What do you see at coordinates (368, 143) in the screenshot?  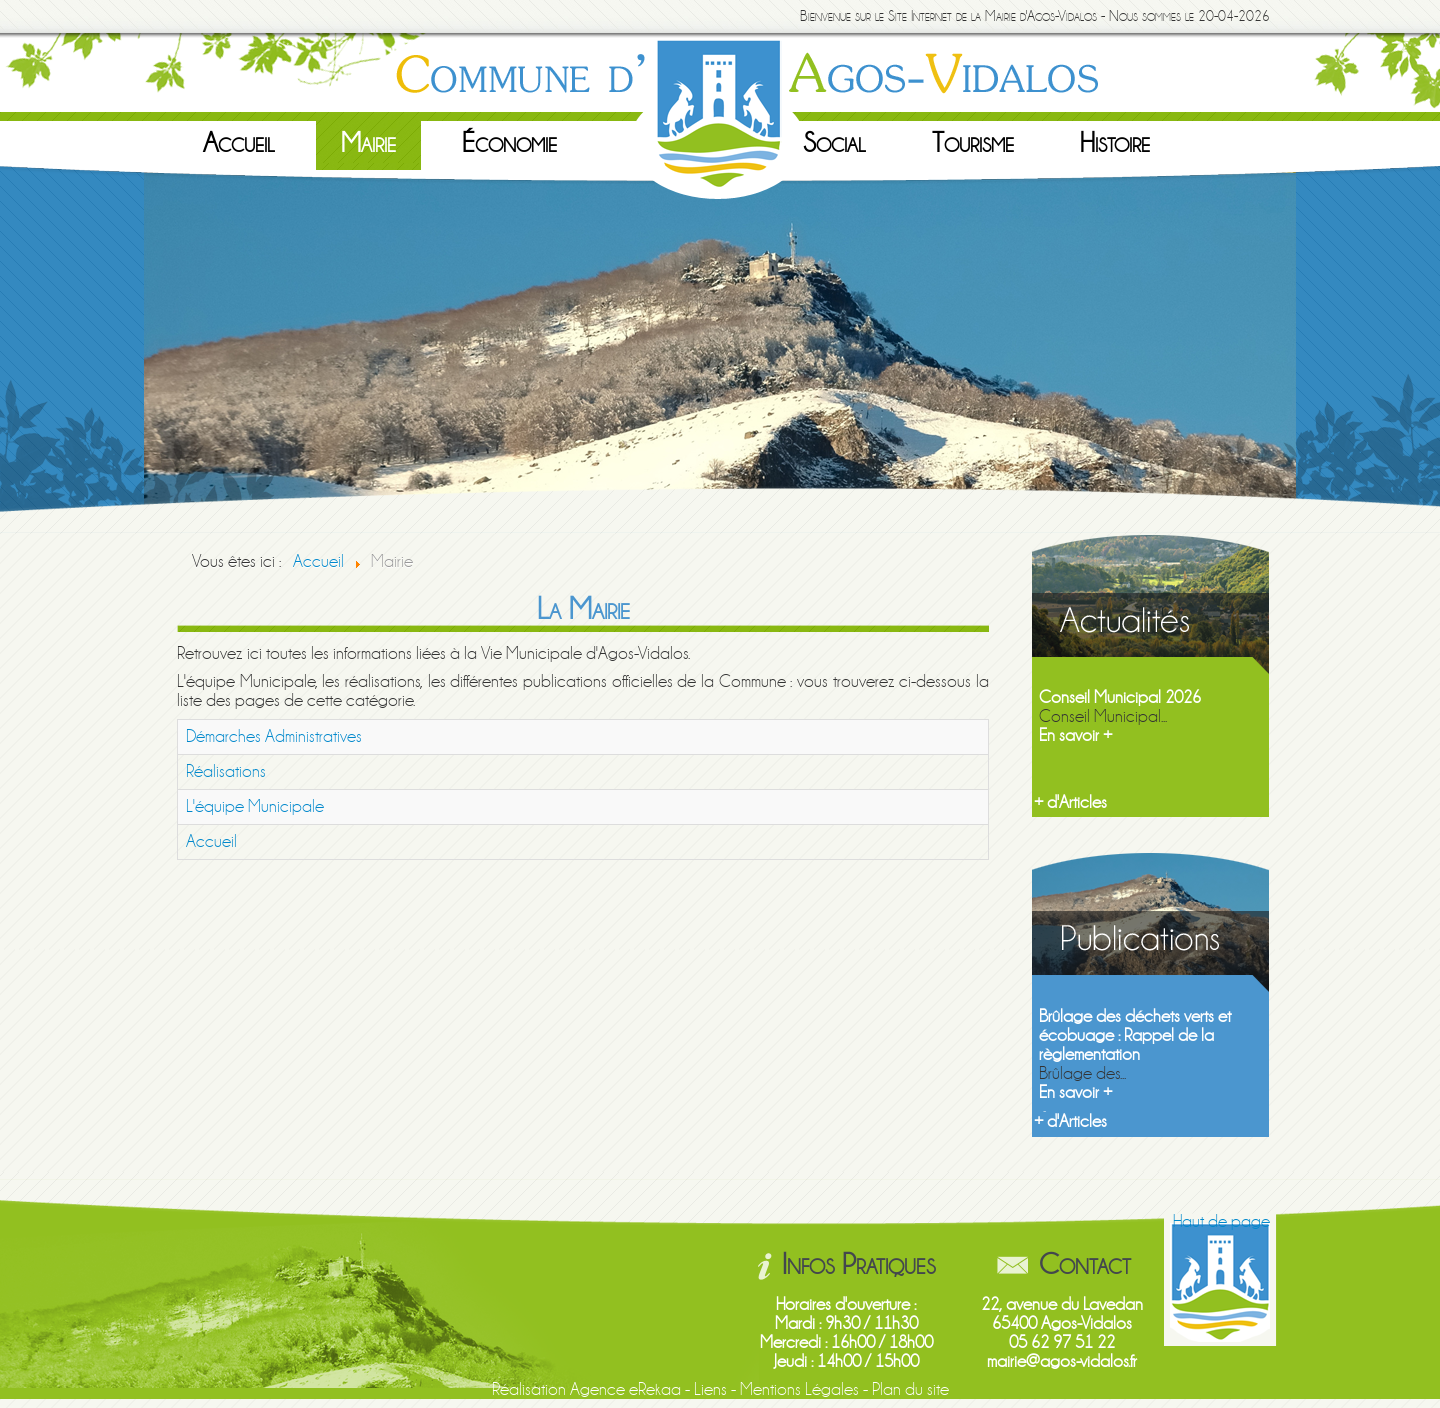 I see `Mairie` at bounding box center [368, 143].